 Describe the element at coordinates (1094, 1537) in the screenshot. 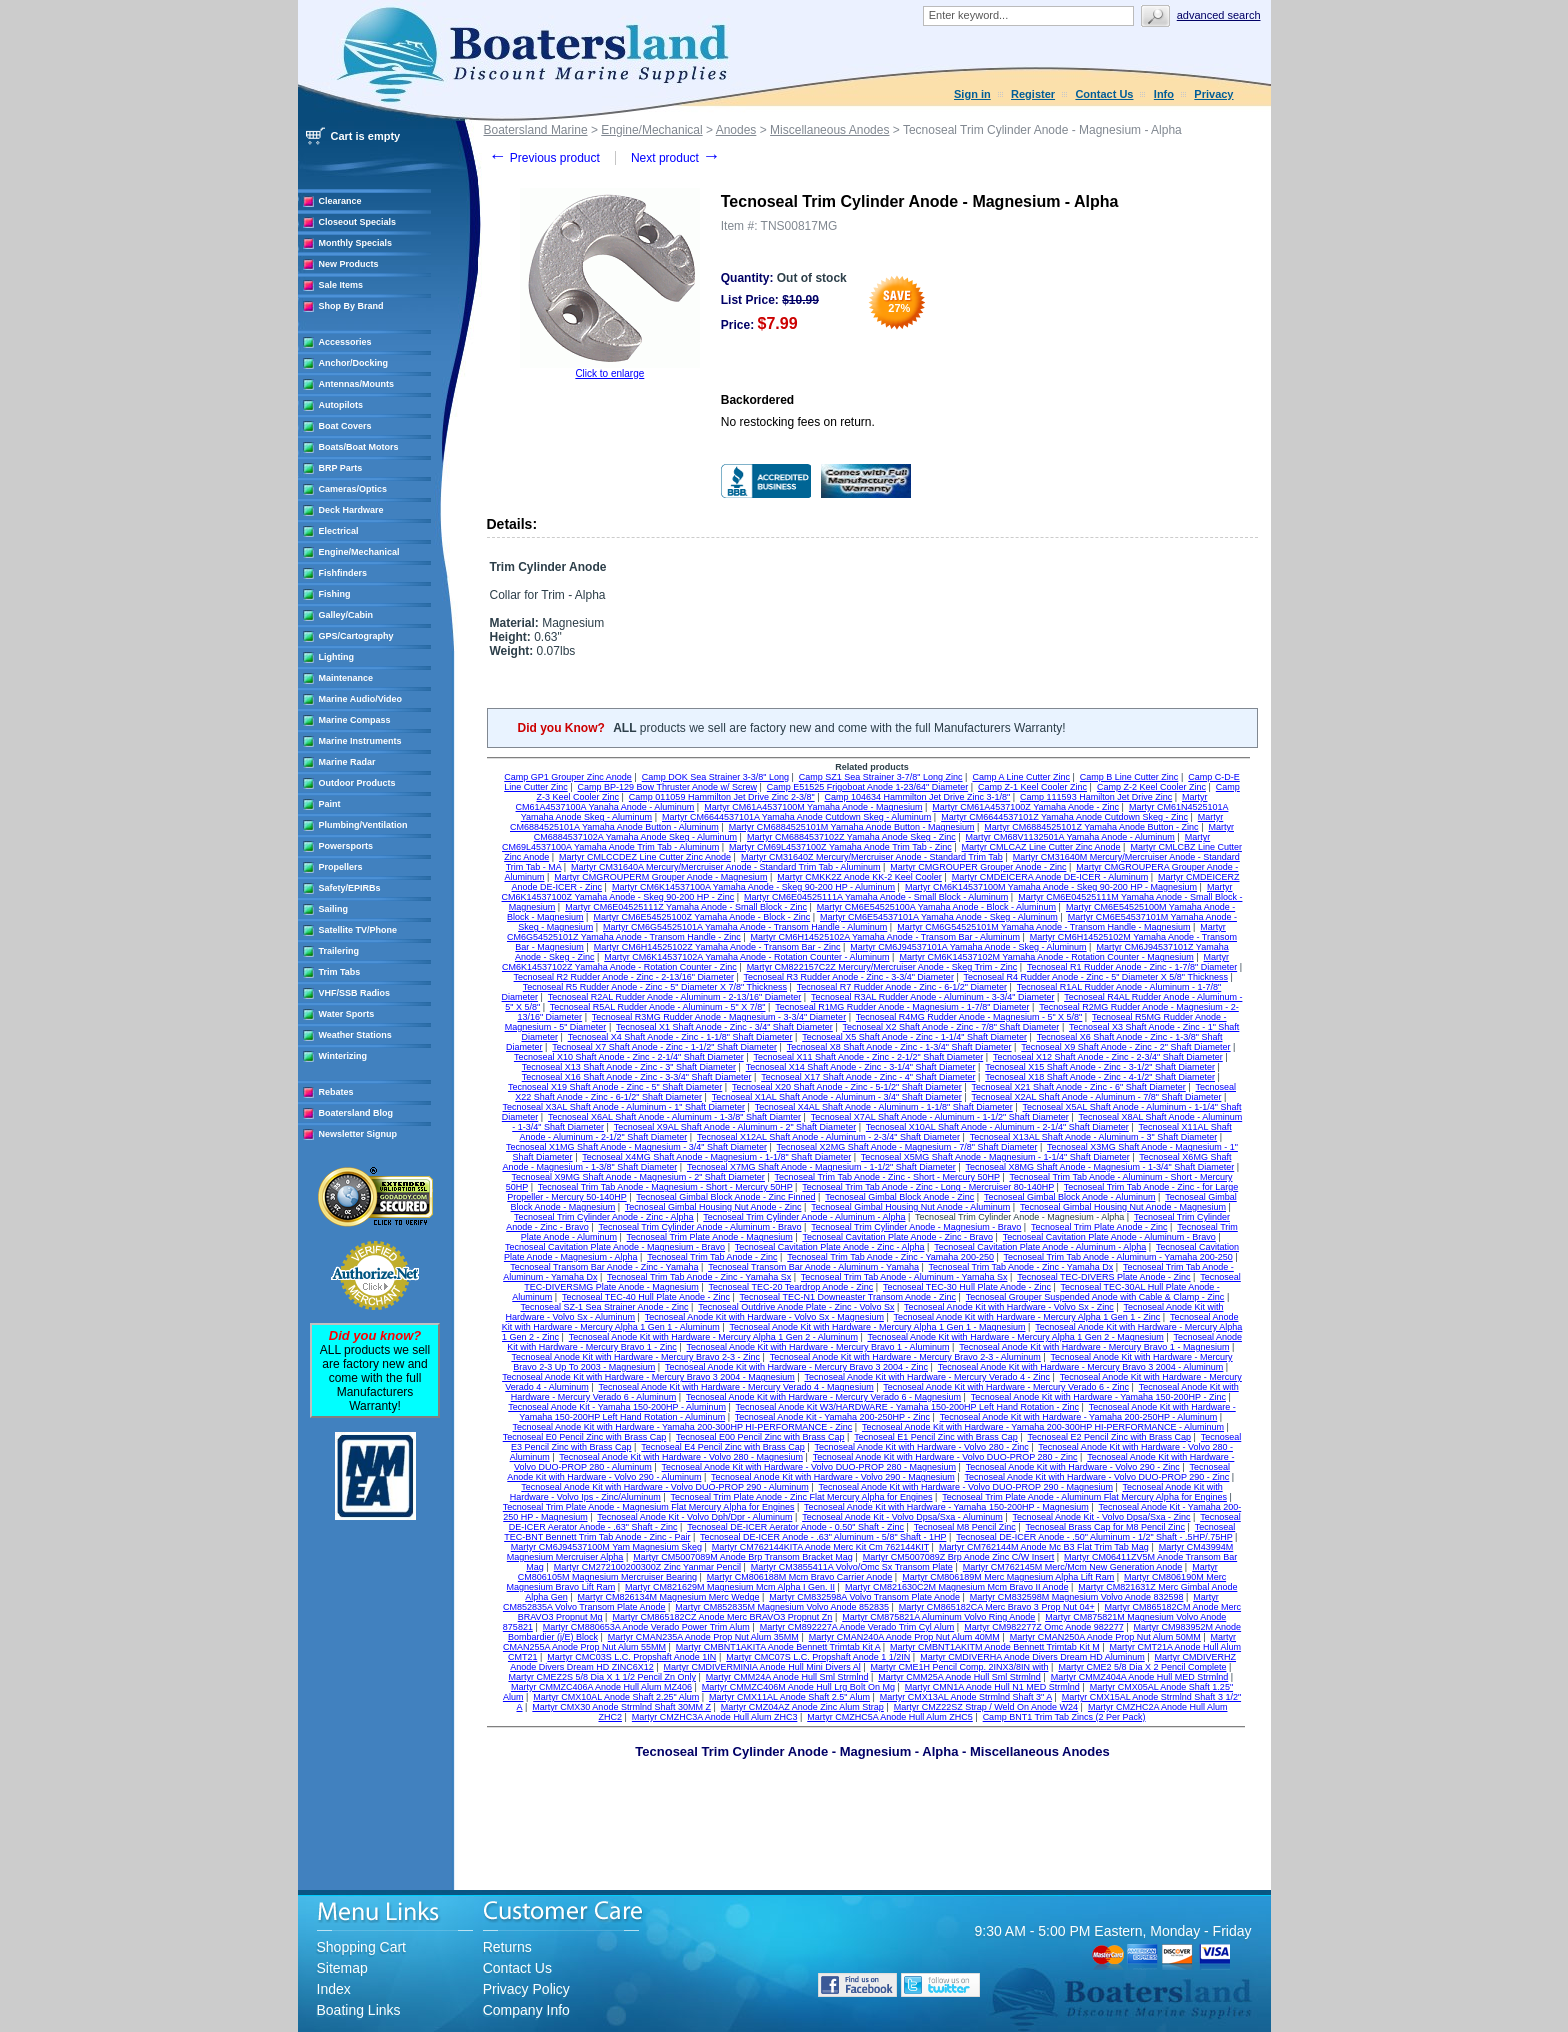

I see `Tecnoseal DE-ICER Anode - .50" Aluminum - 1/2" Shaft - .5HP/.75HP` at that location.